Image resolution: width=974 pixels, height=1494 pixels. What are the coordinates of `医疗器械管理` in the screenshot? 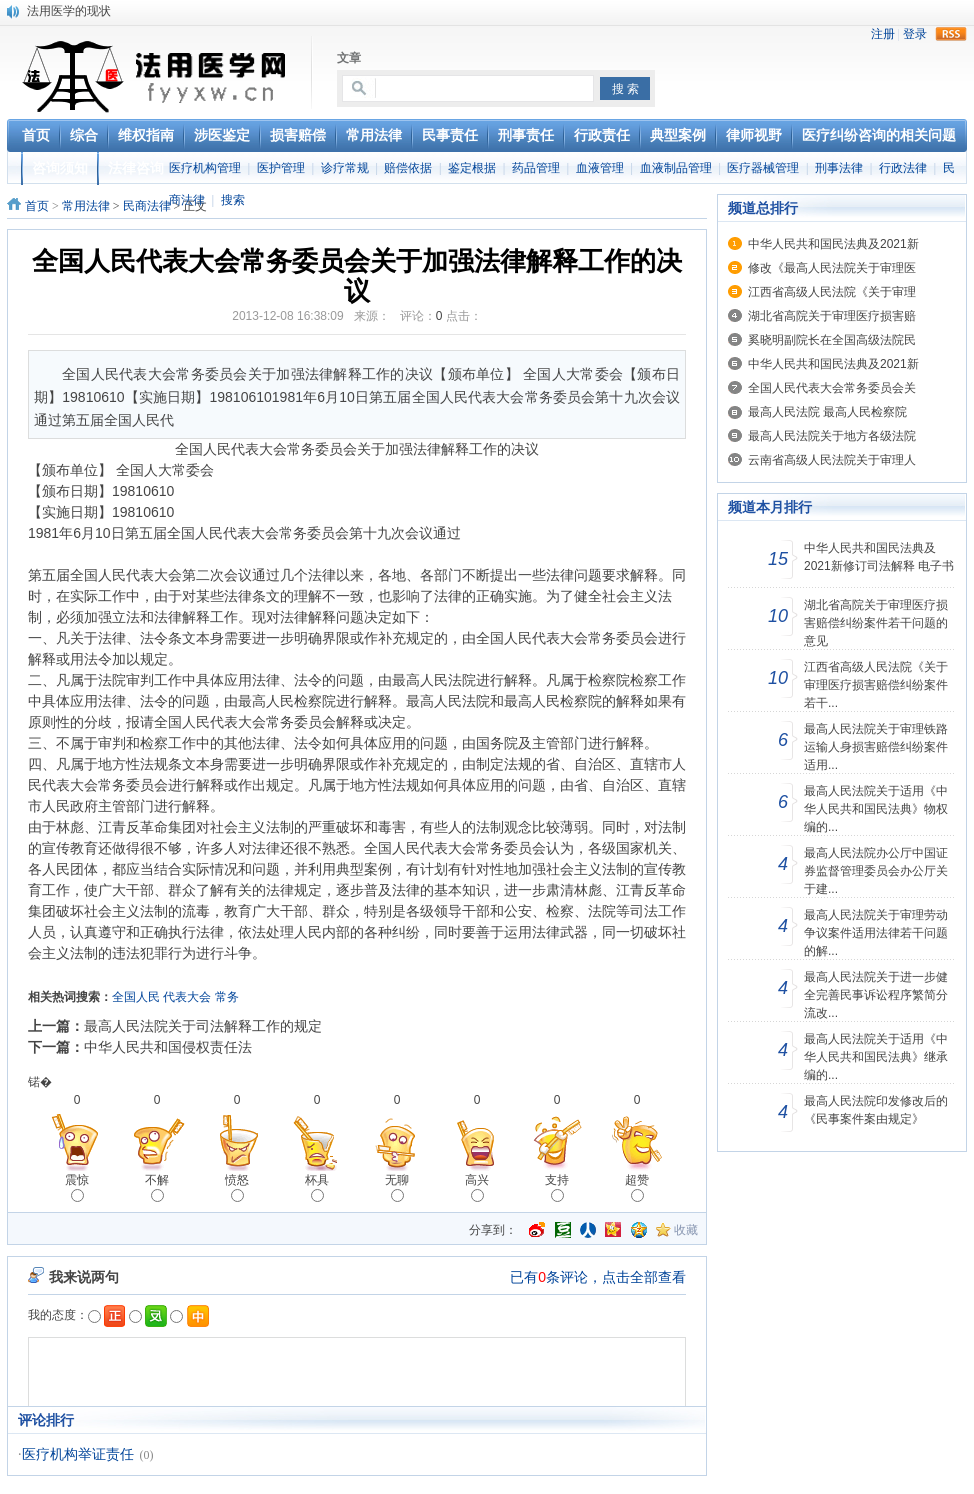 It's located at (763, 168).